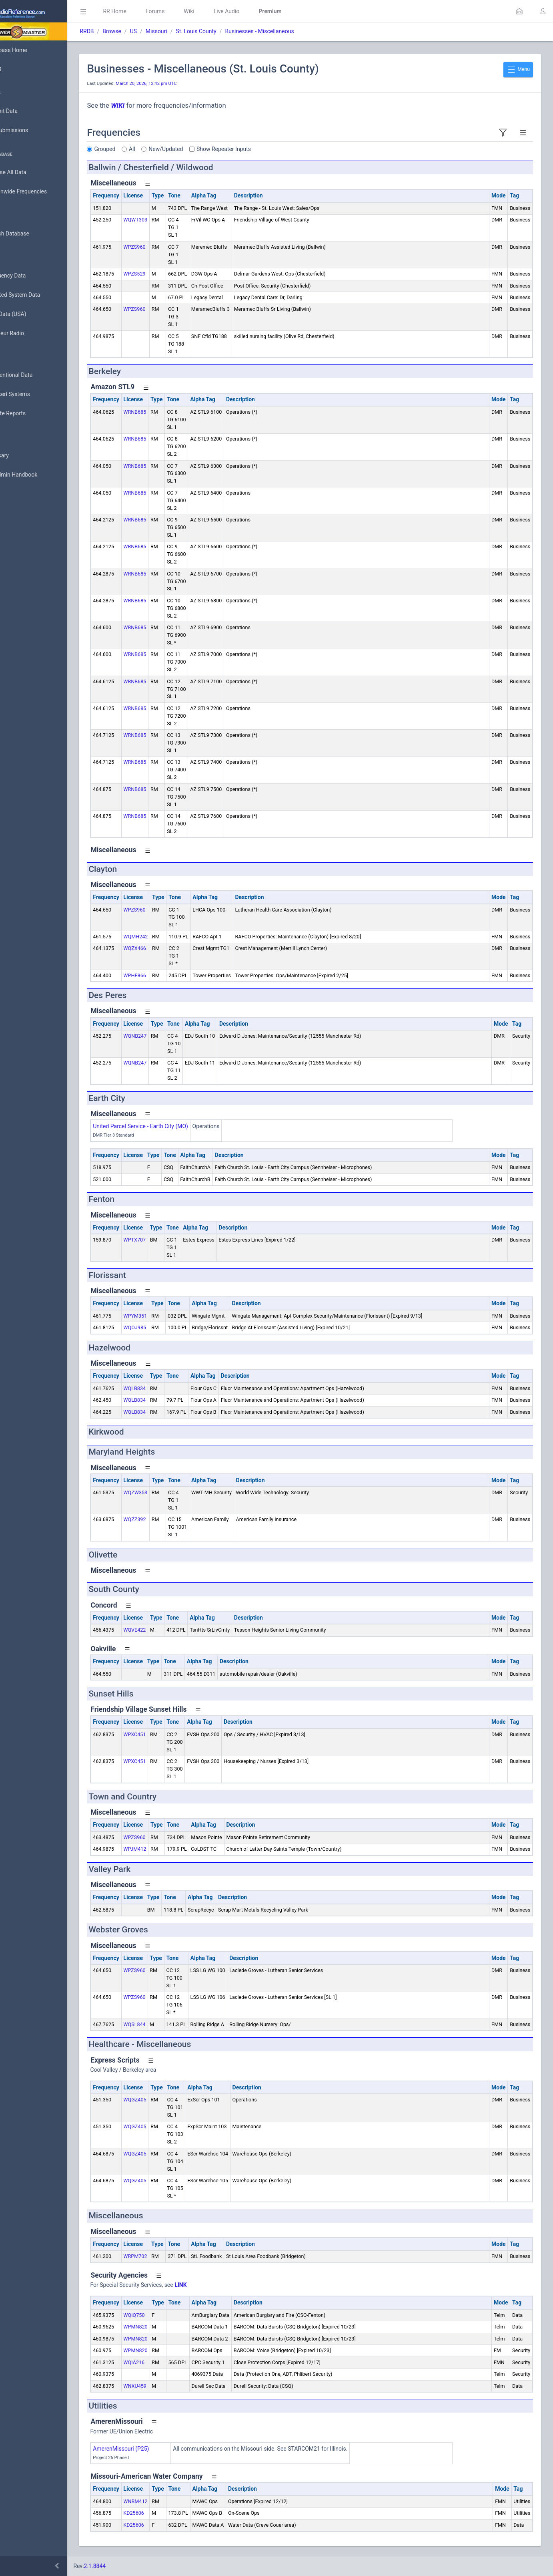 The width and height of the screenshot is (553, 2576). Describe the element at coordinates (171, 937) in the screenshot. I see `WQMH242` at that location.